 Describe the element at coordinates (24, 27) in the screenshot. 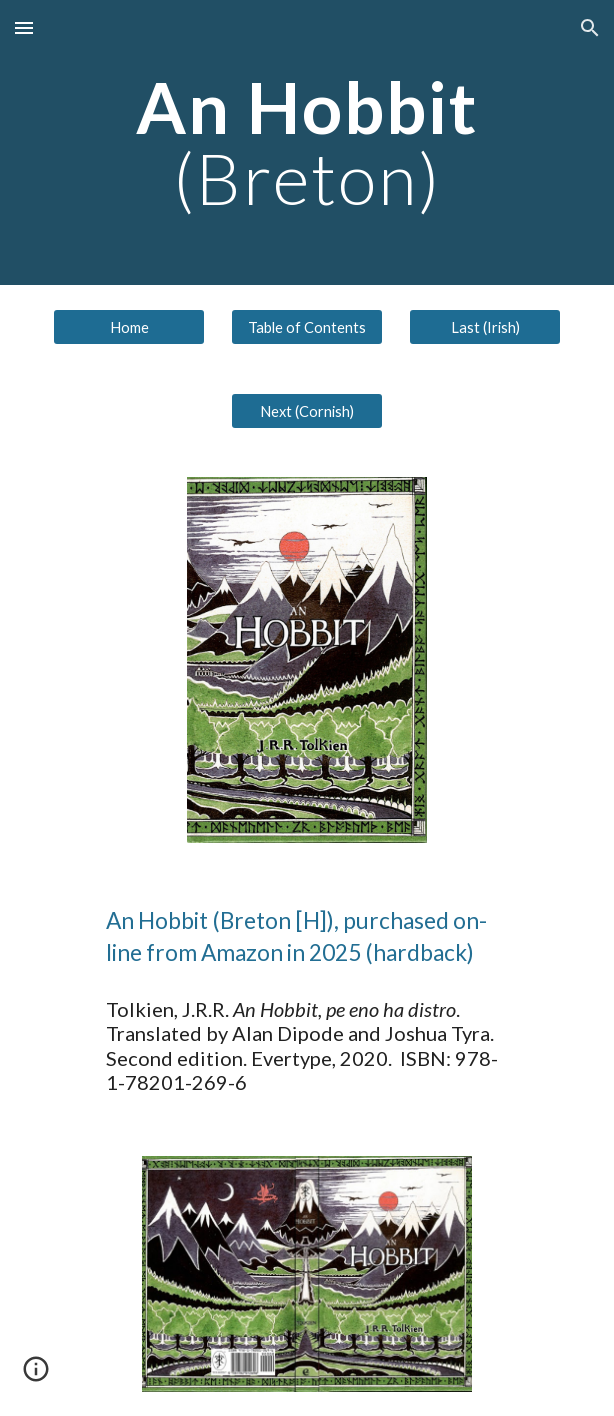

I see `[button]` at that location.